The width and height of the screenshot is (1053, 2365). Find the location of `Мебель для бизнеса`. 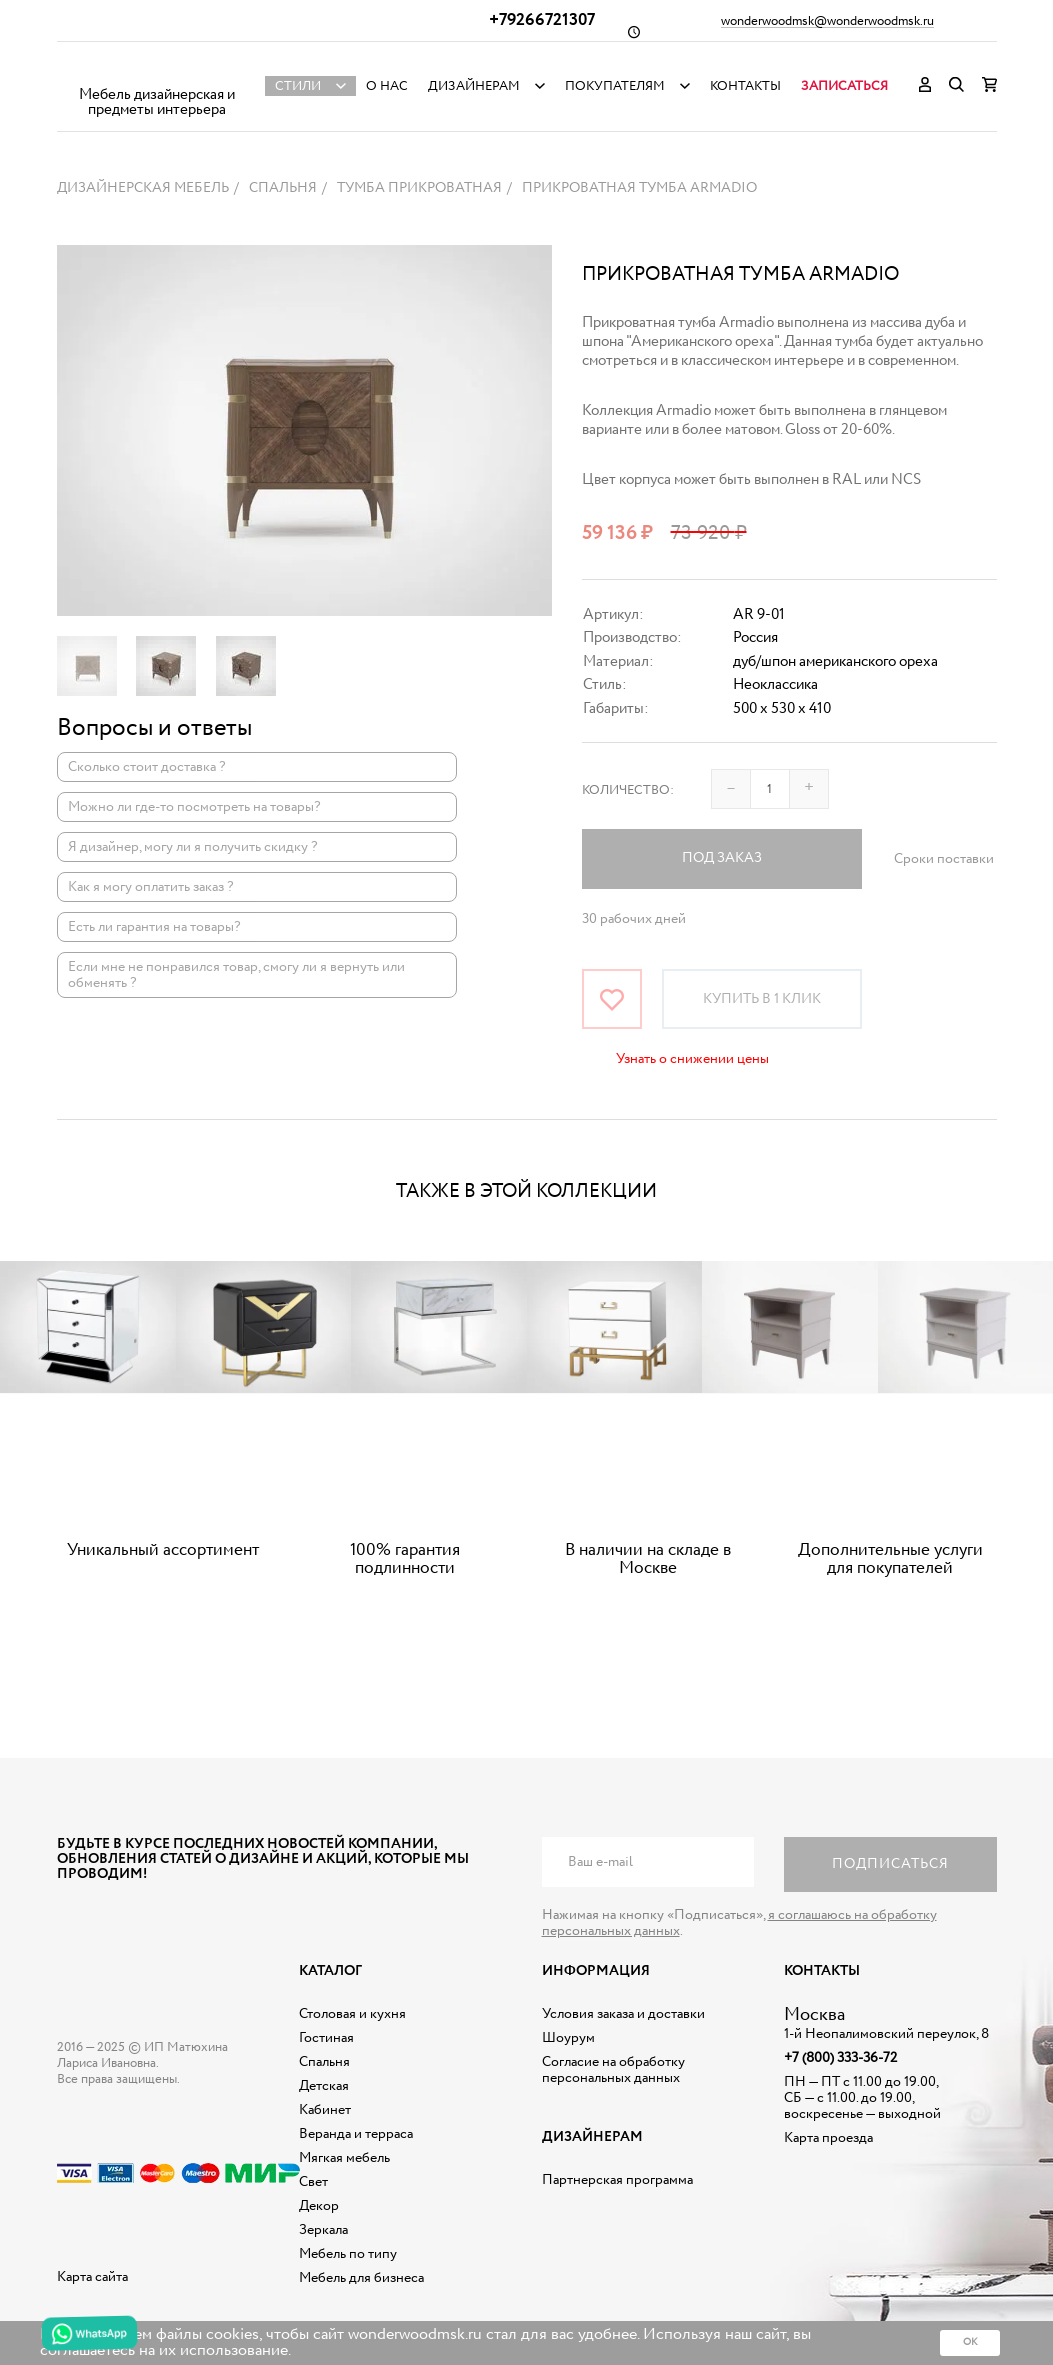

Мебель для бизнеса is located at coordinates (361, 2278).